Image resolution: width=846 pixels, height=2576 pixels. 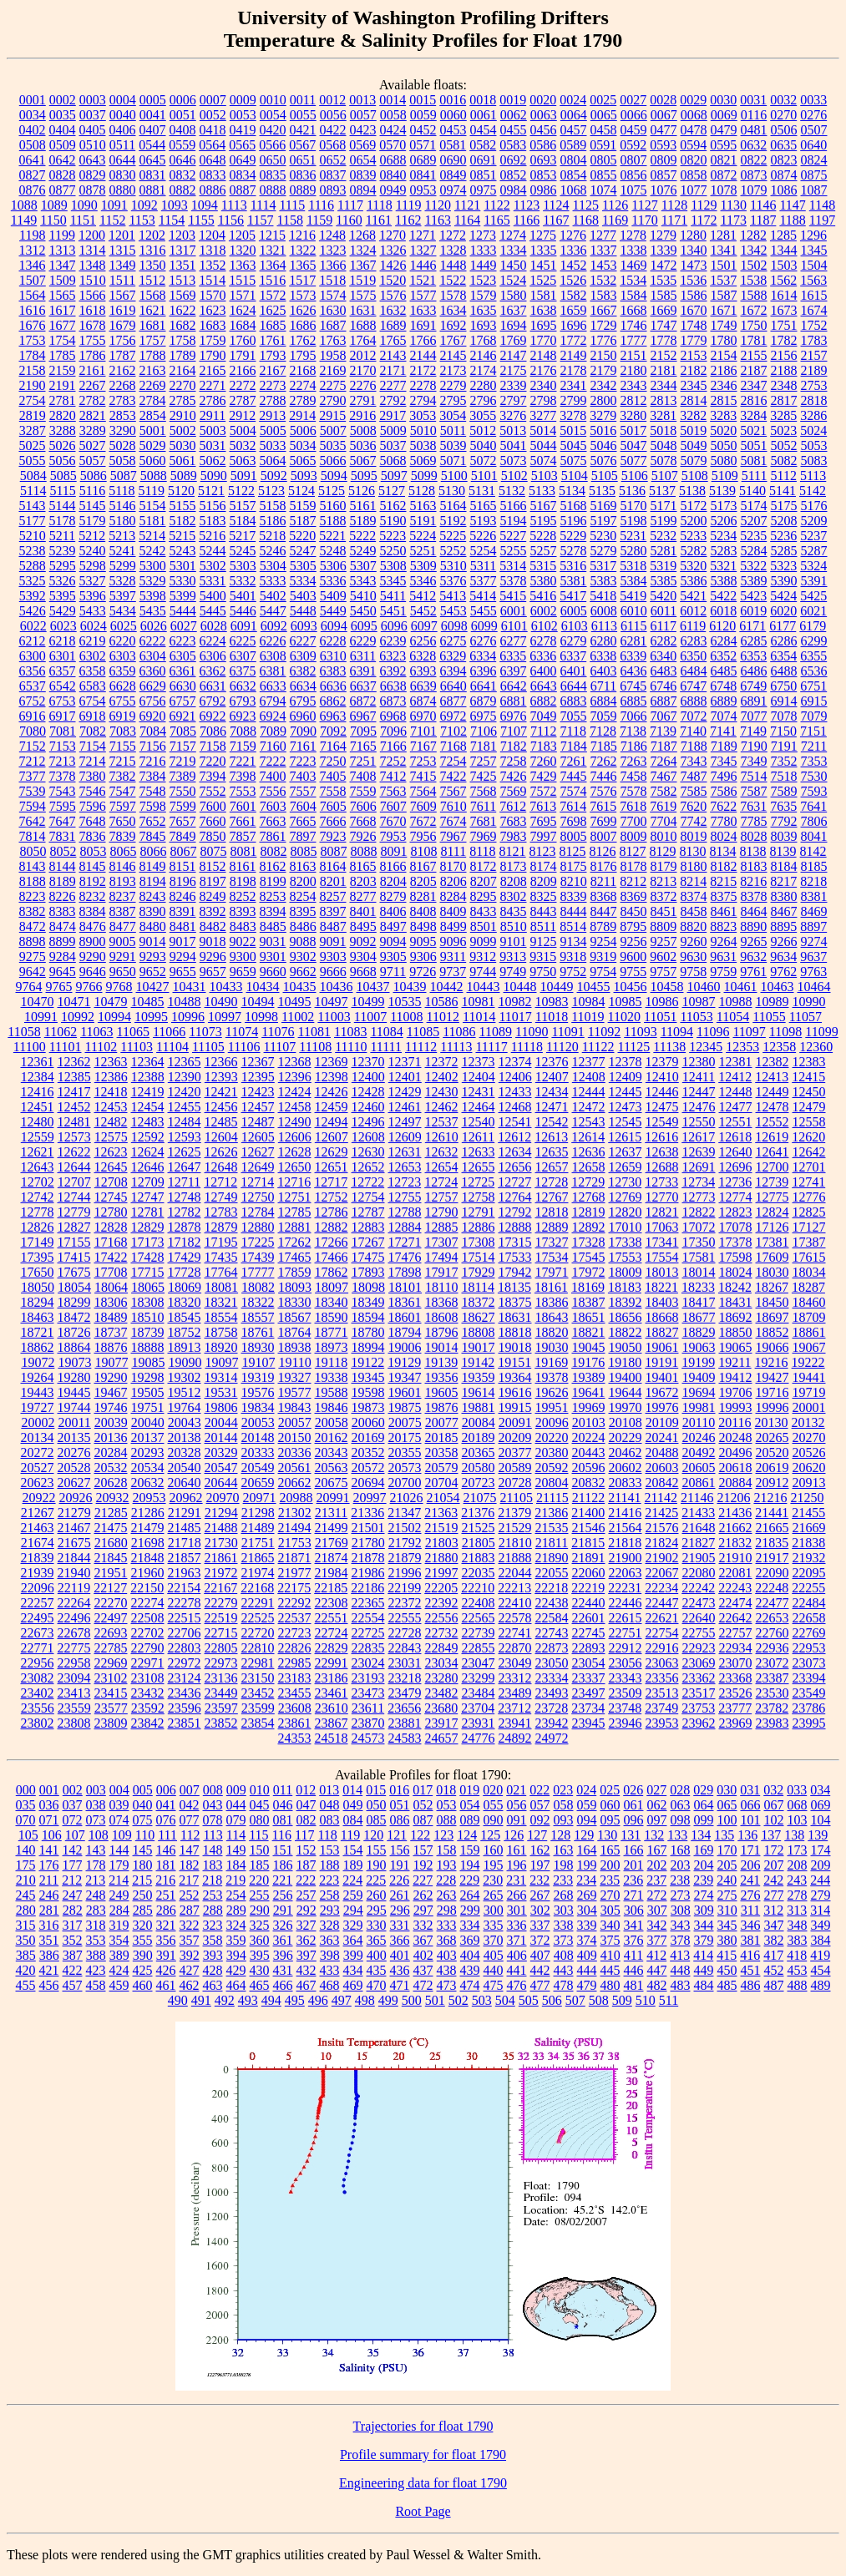 What do you see at coordinates (634, 716) in the screenshot?
I see `7066` at bounding box center [634, 716].